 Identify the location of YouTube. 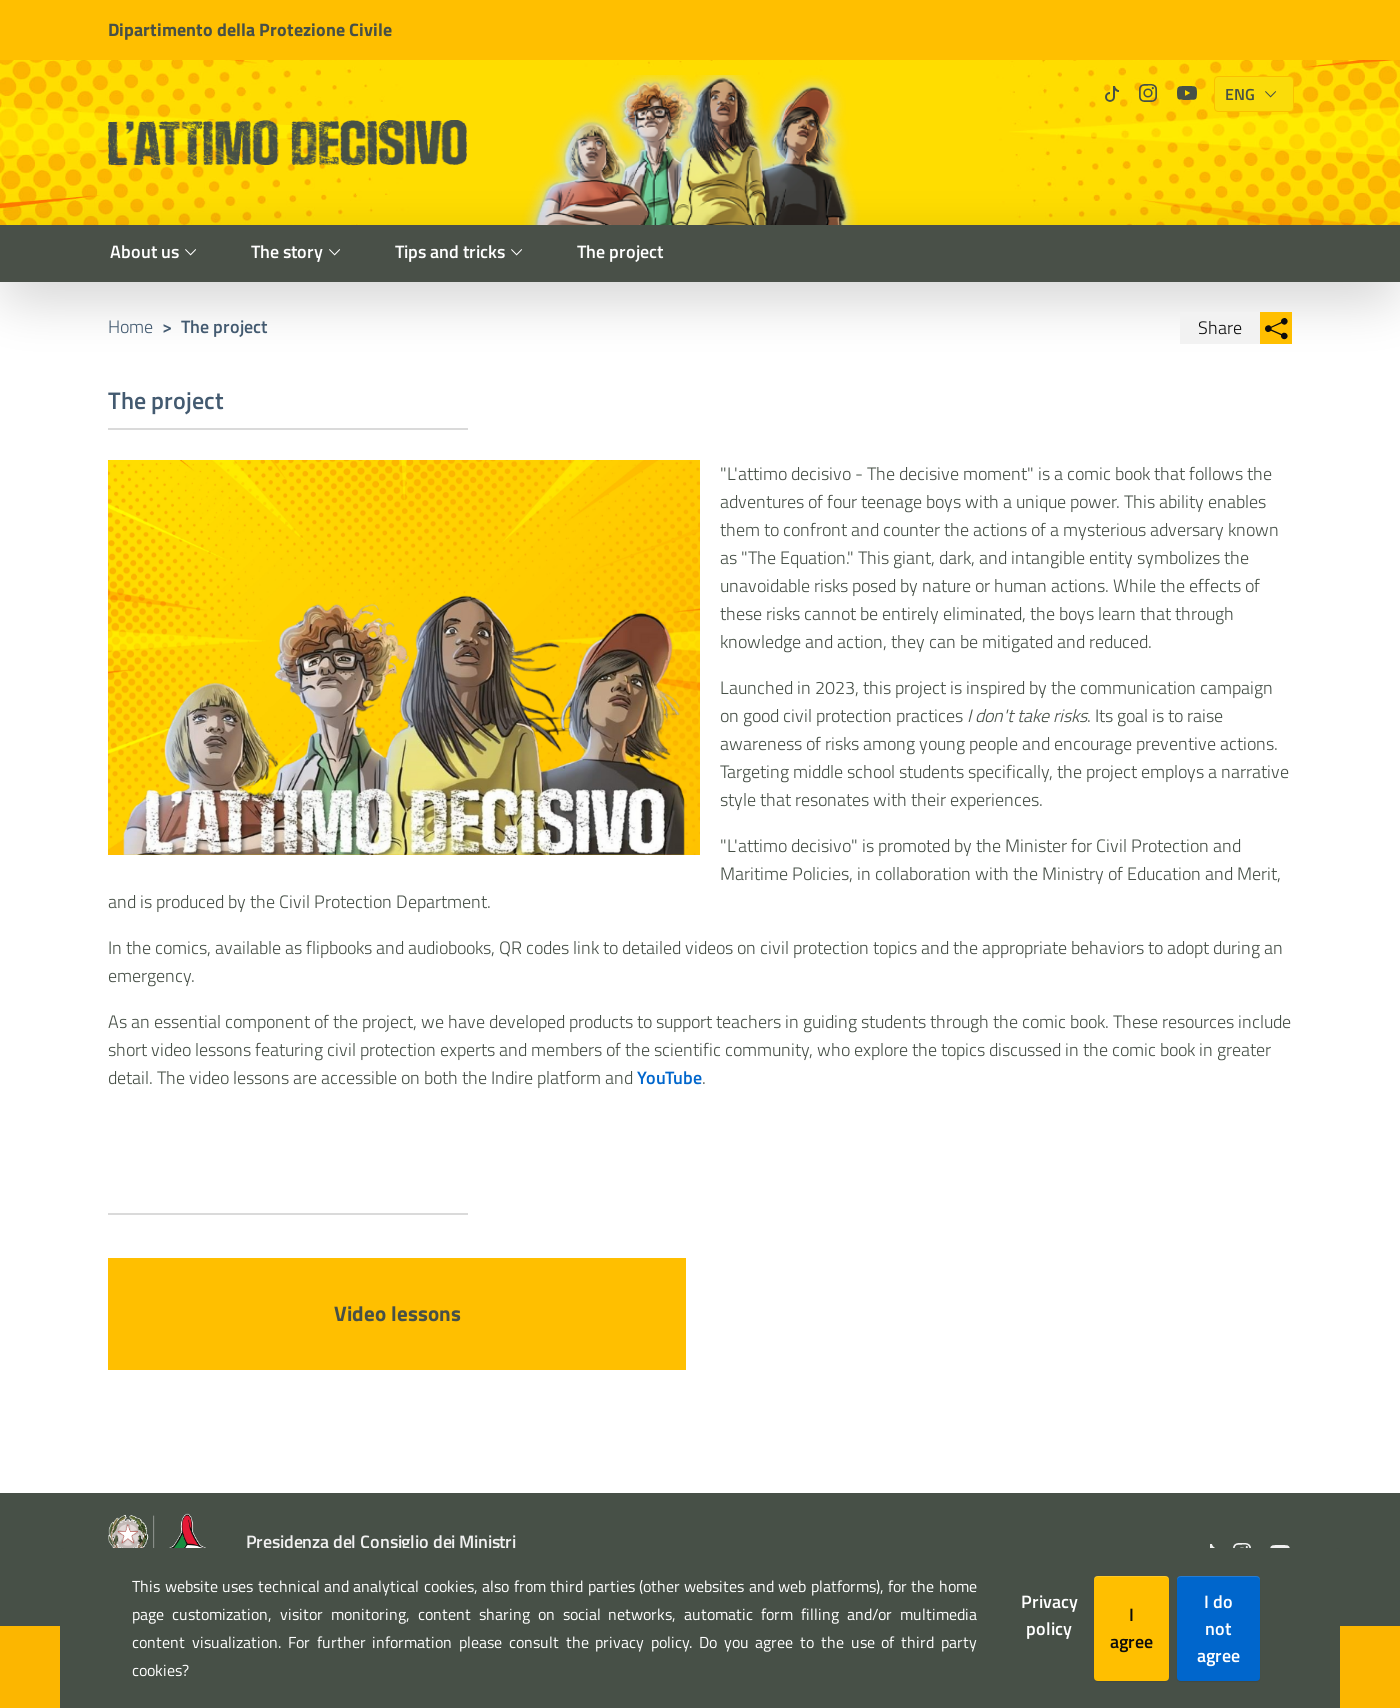
(669, 1077).